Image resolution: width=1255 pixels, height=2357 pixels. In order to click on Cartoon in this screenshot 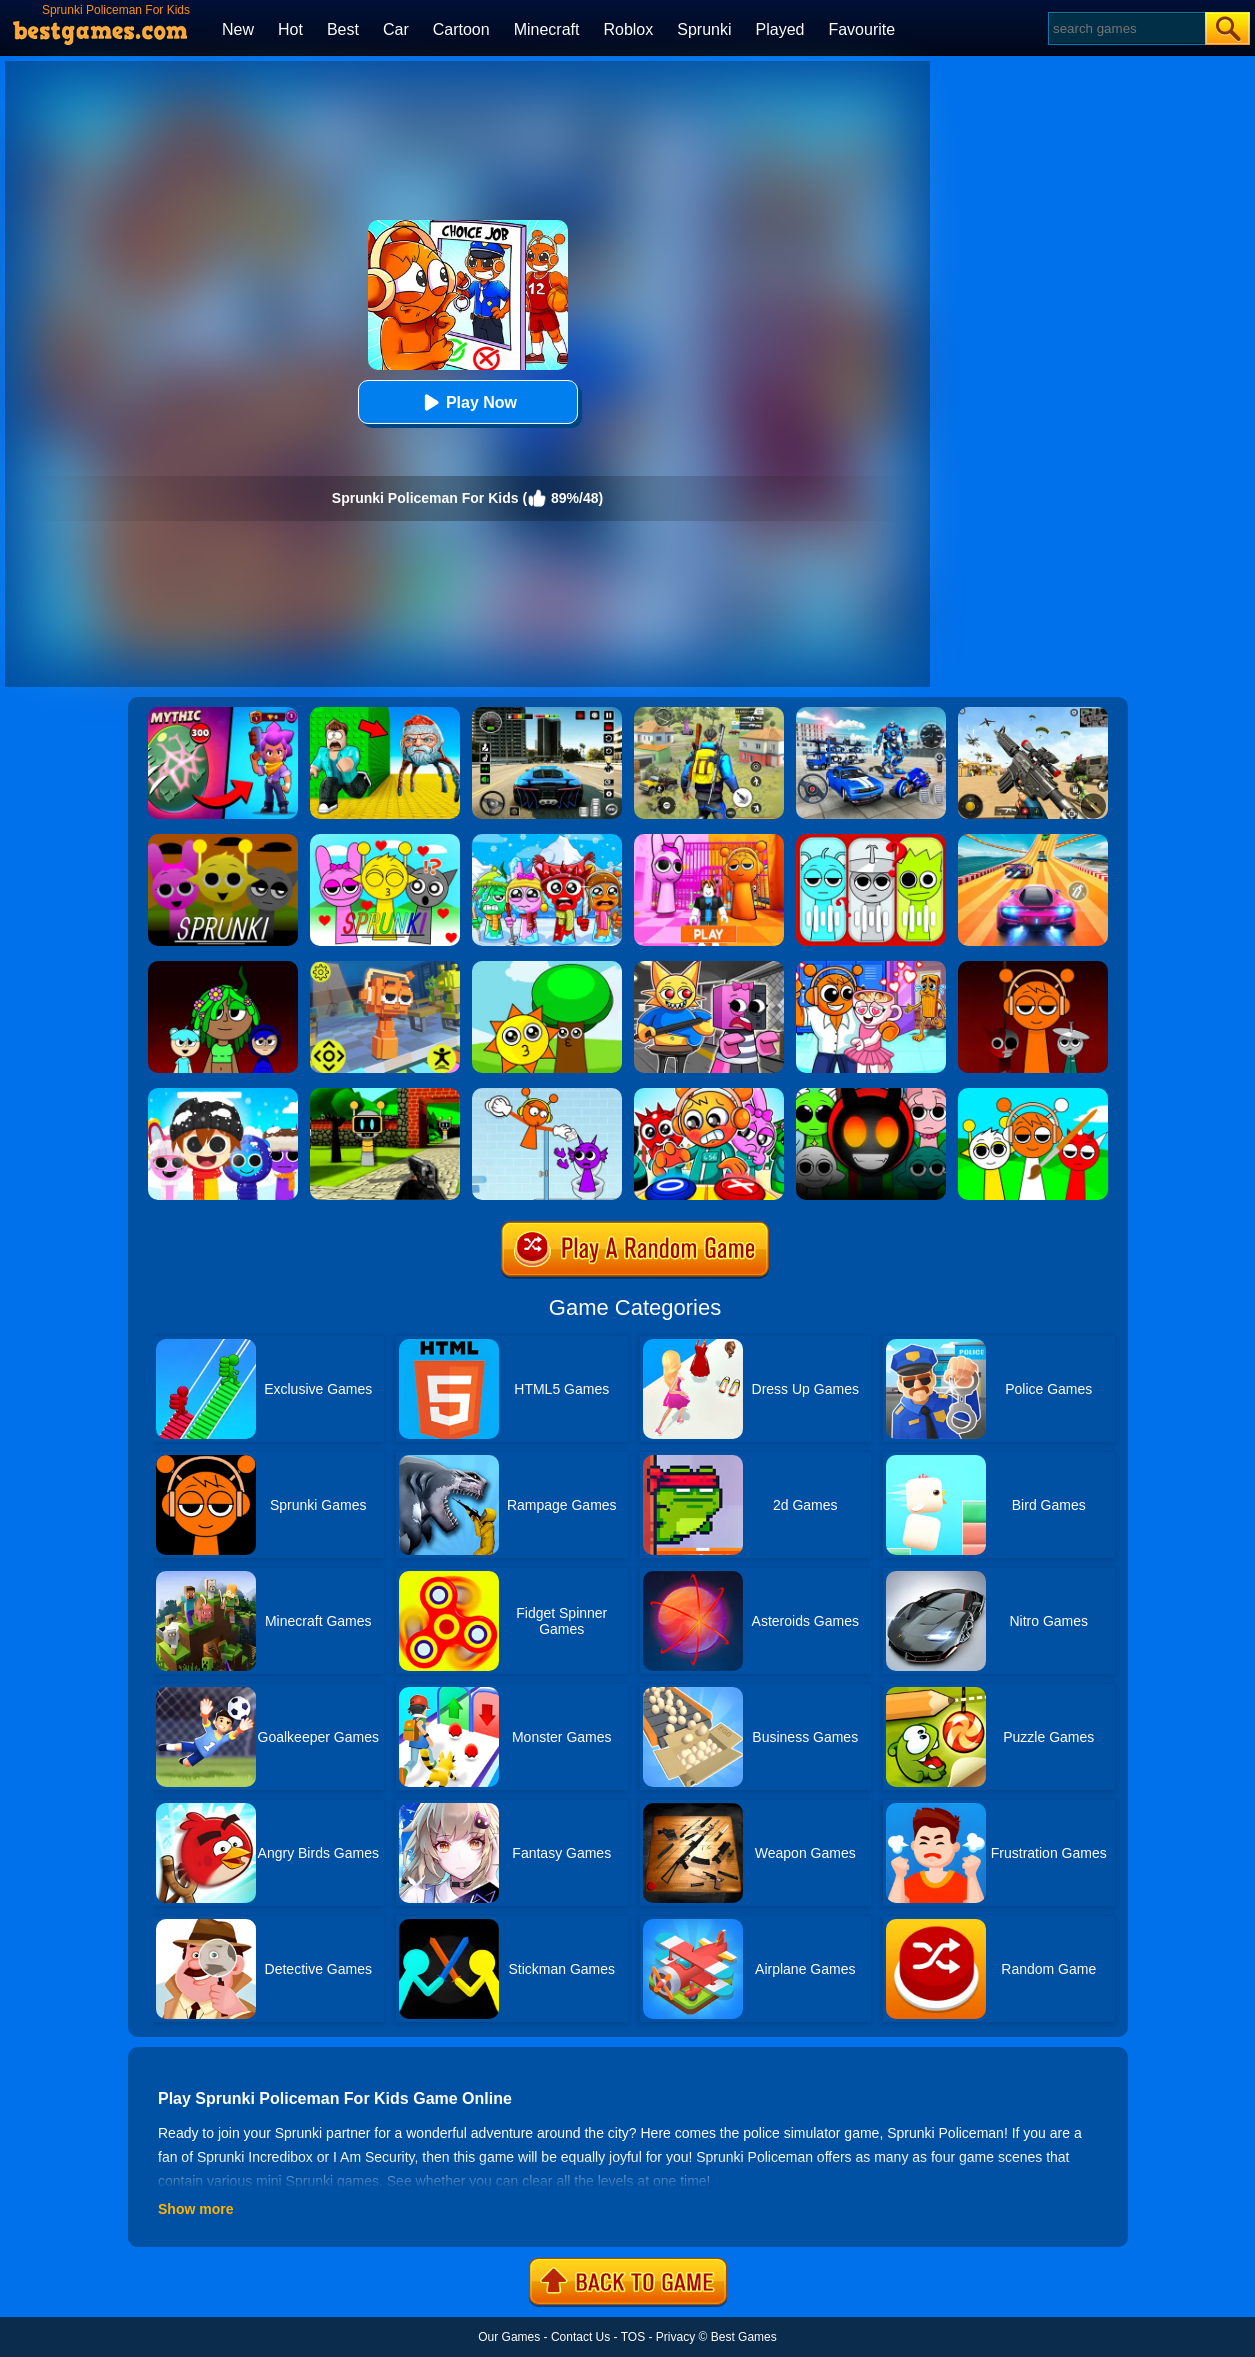, I will do `click(461, 29)`.